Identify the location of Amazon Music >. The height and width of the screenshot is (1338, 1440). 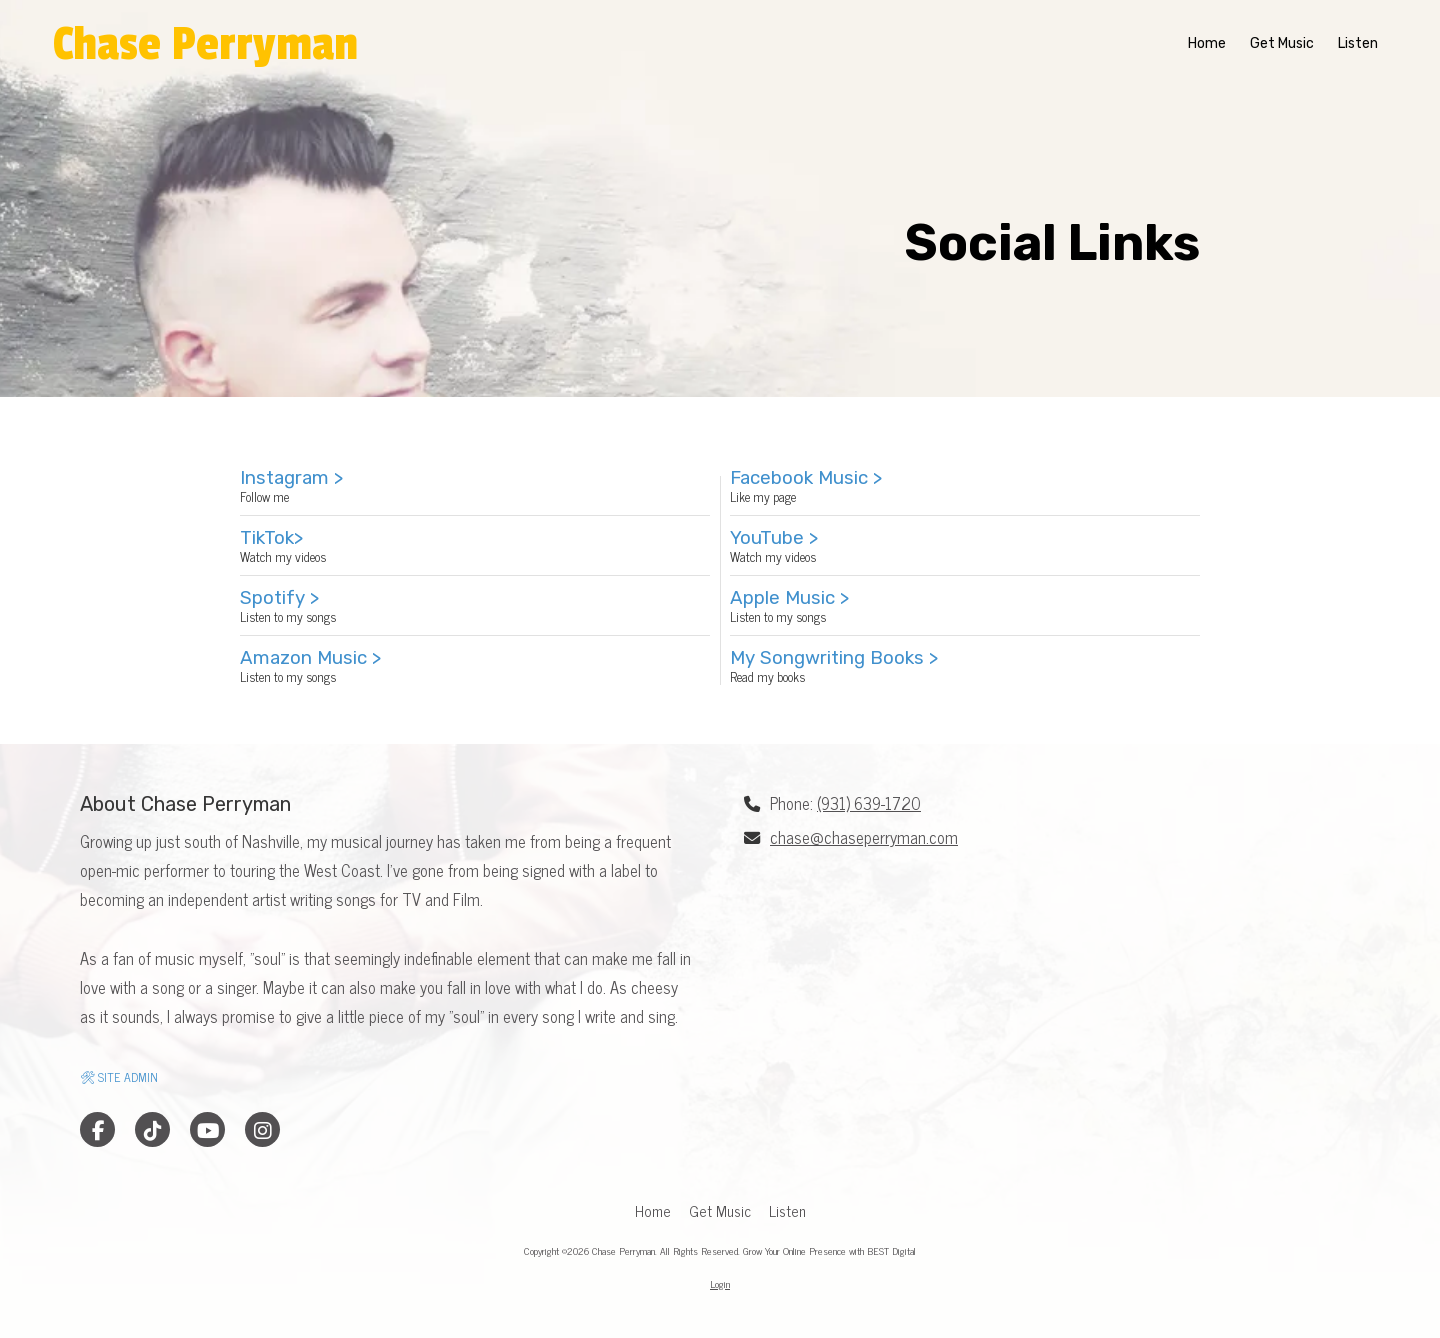
(310, 657).